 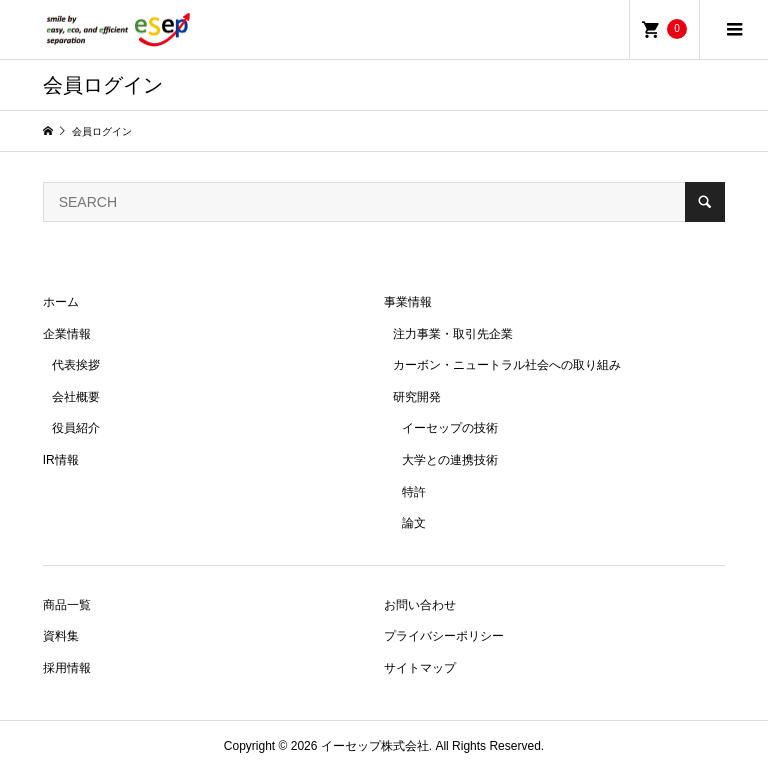 I want to click on 商品一覧, so click(x=67, y=605).